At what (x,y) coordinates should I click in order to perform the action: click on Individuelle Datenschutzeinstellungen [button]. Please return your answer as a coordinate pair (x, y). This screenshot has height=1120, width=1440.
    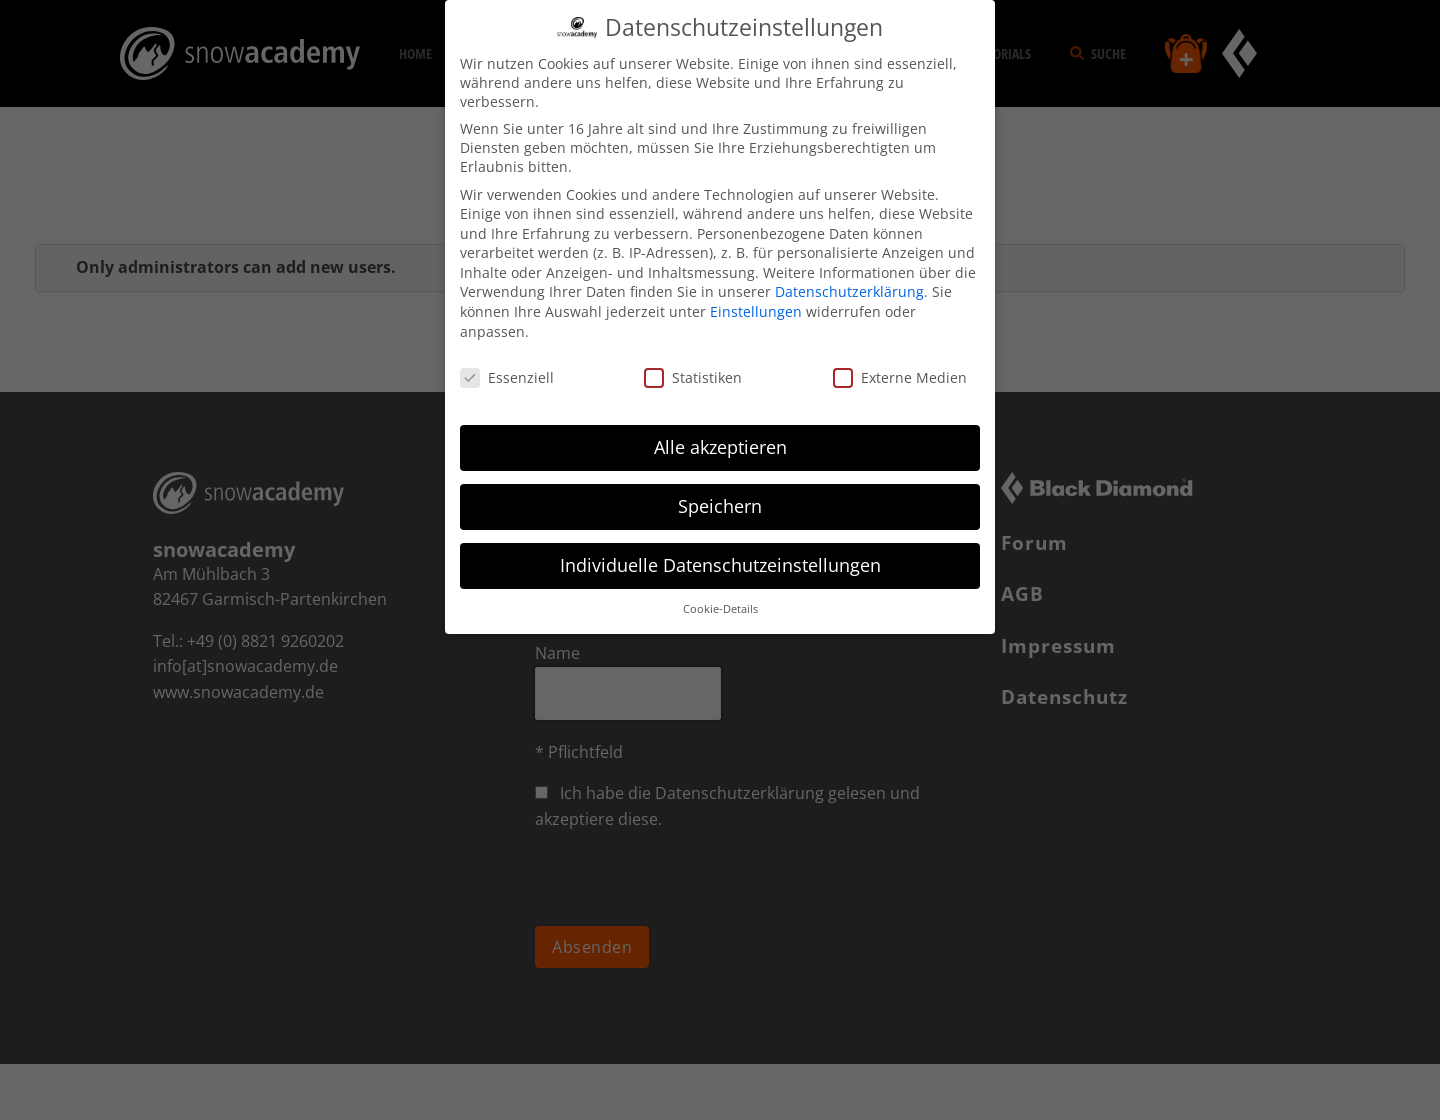
    Looking at the image, I should click on (720, 565).